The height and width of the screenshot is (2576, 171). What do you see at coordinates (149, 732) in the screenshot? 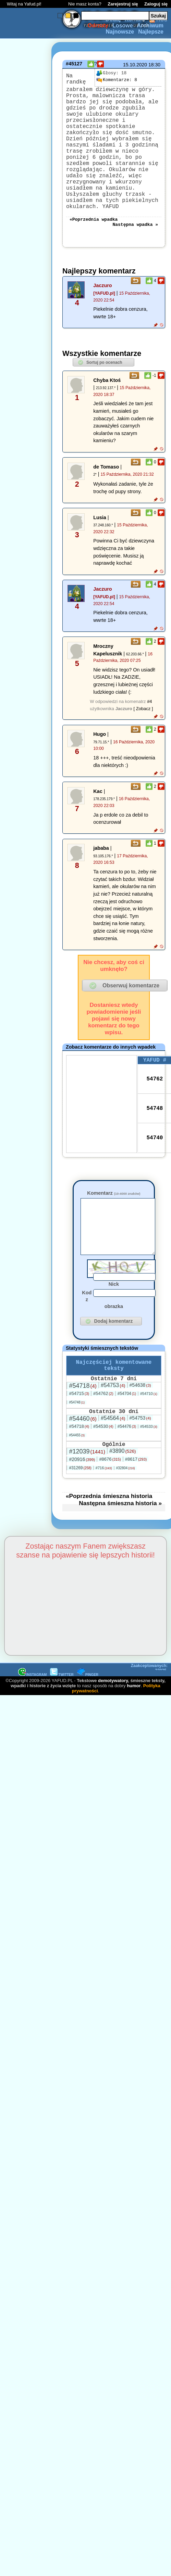
I see `#4` at bounding box center [149, 732].